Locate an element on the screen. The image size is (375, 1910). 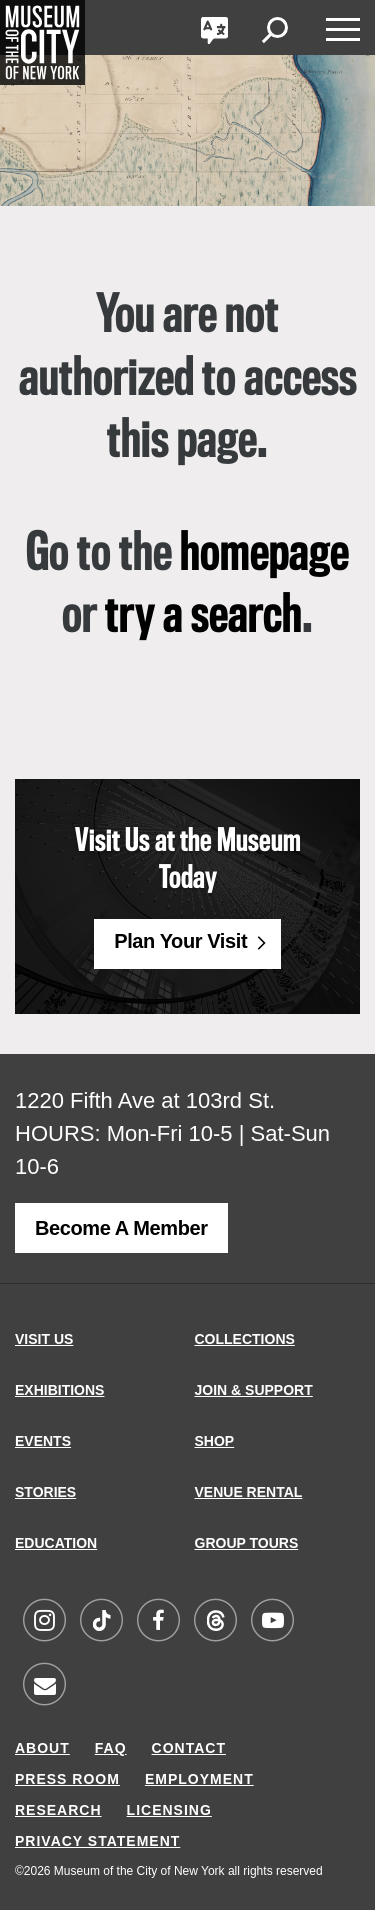
SHOP is located at coordinates (215, 1441).